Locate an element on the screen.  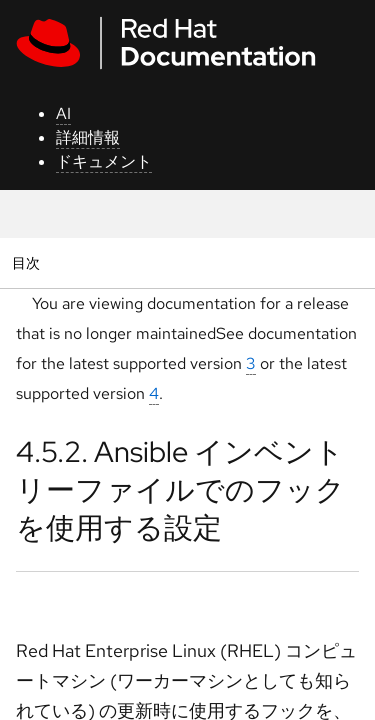
詳細情報 is located at coordinates (88, 137).